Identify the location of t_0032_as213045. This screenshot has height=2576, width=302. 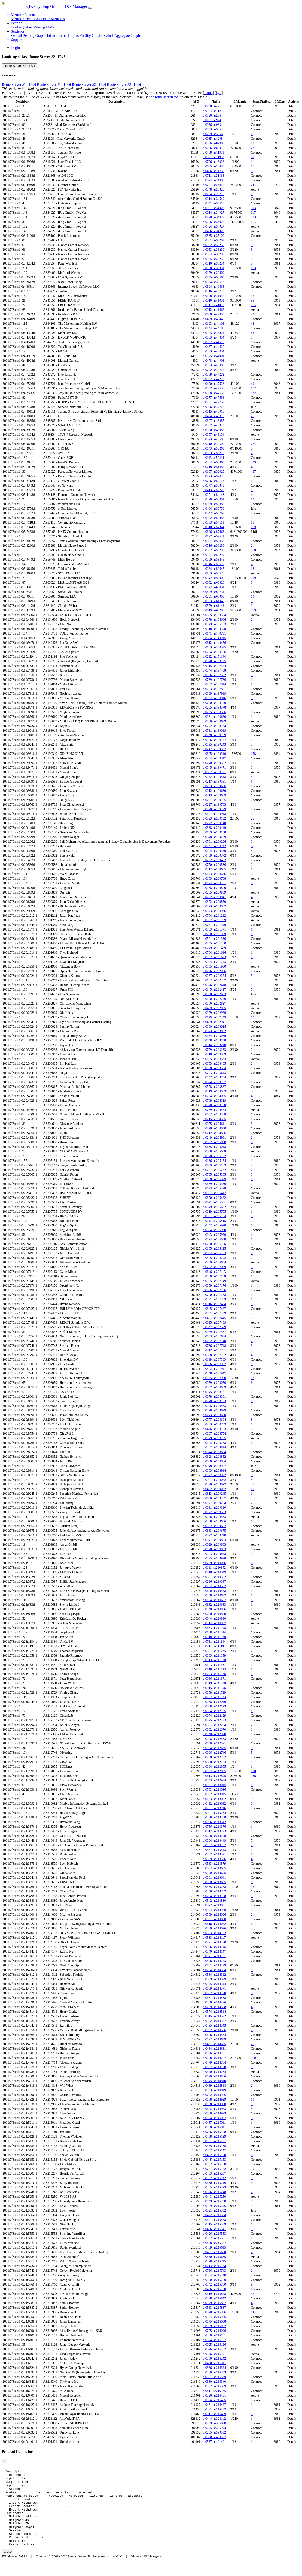
(214, 1794).